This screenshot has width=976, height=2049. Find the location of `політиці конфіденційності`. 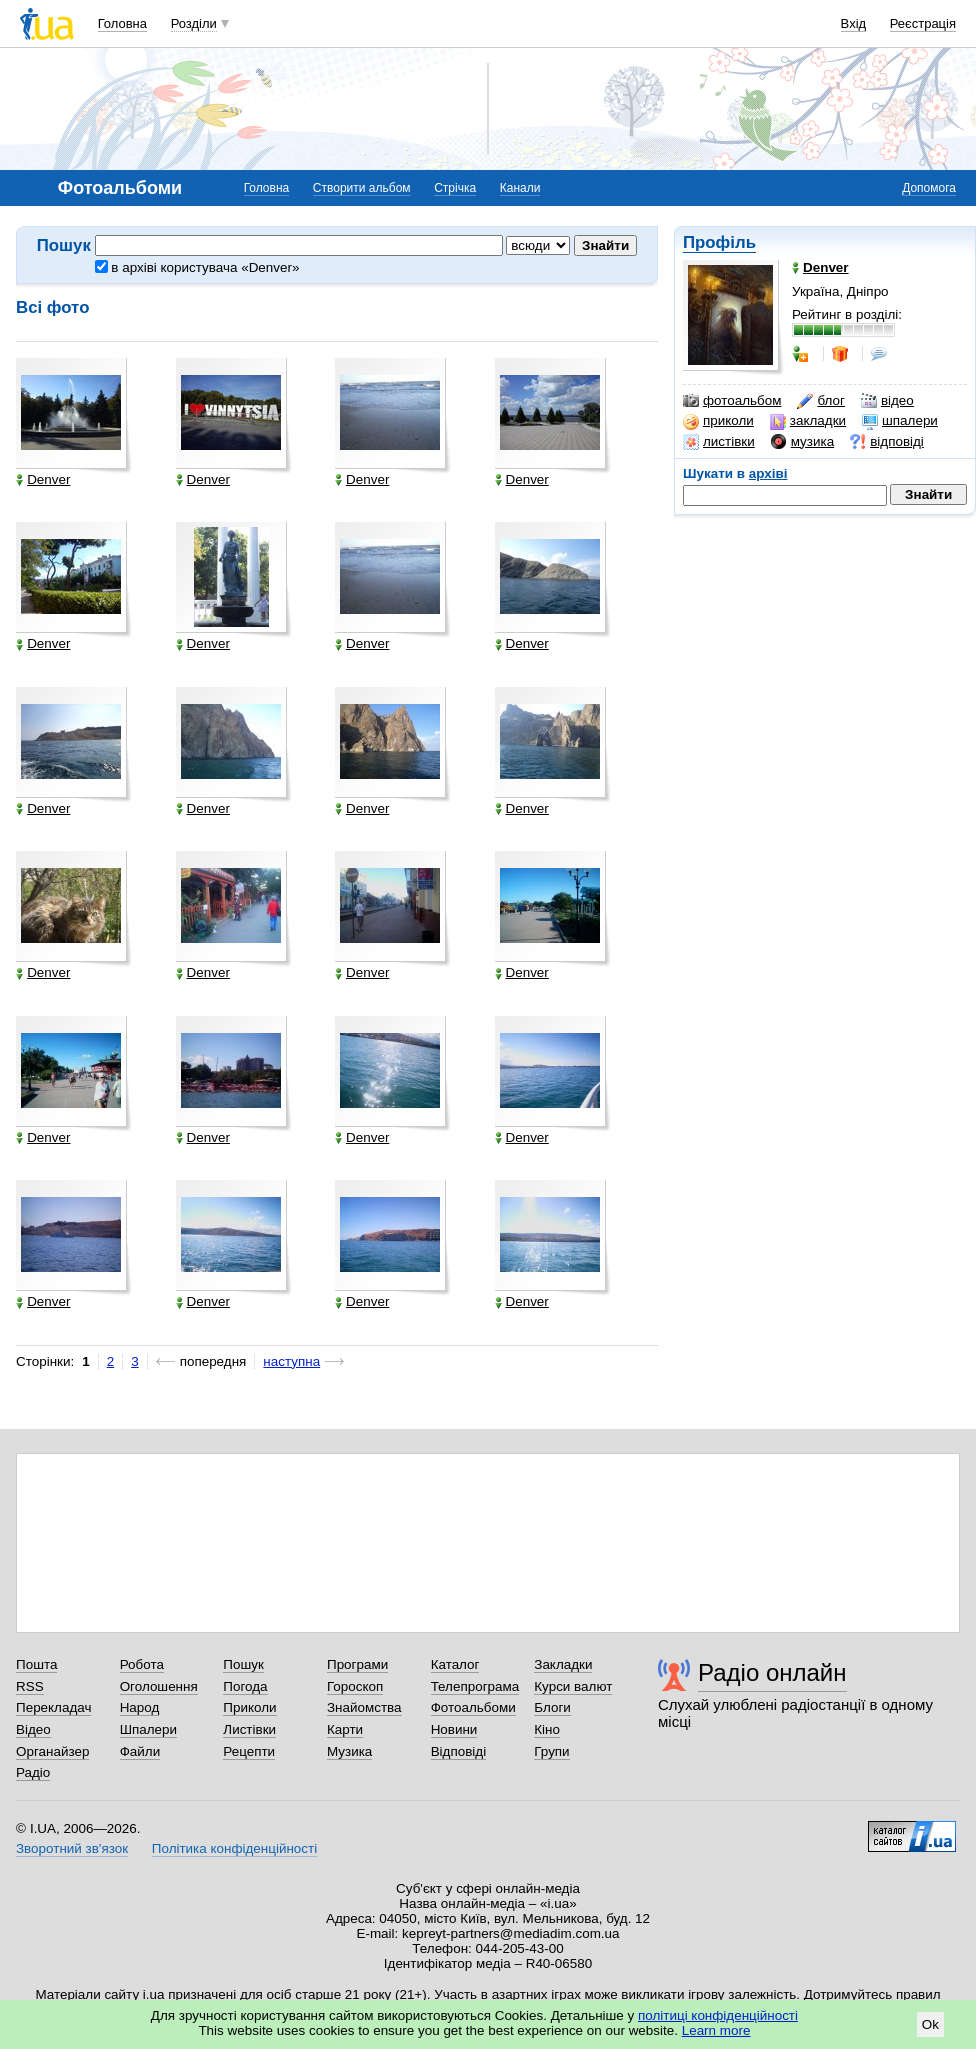

політиці конфіденційності is located at coordinates (718, 2015).